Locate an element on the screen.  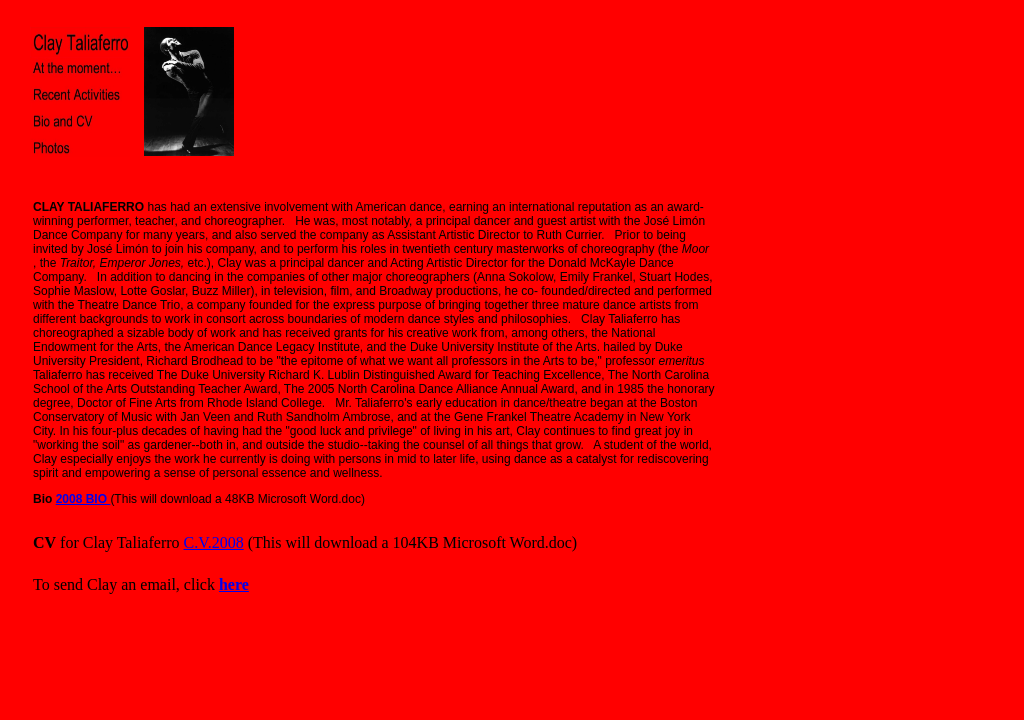
2008 BIO is located at coordinates (83, 499).